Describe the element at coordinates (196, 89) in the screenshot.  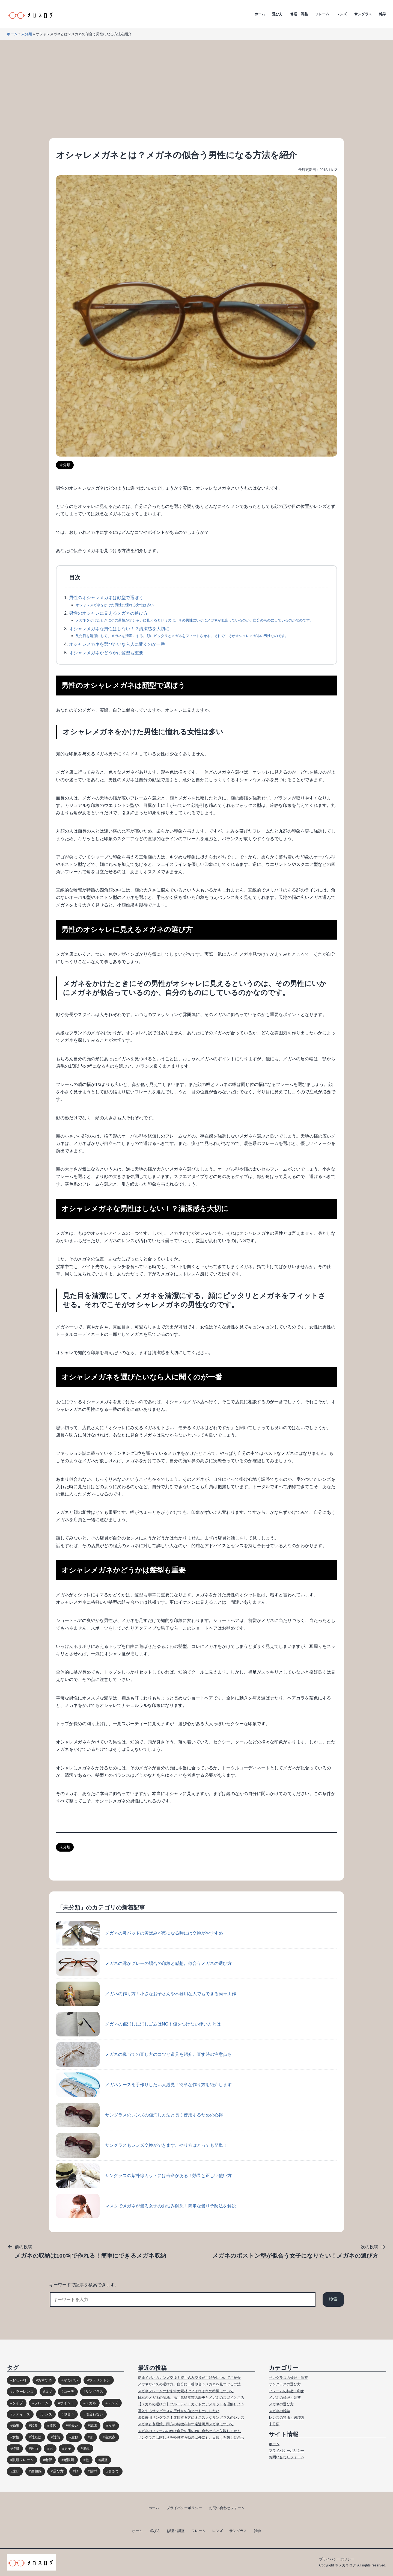
I see `[Advertisement]` at that location.